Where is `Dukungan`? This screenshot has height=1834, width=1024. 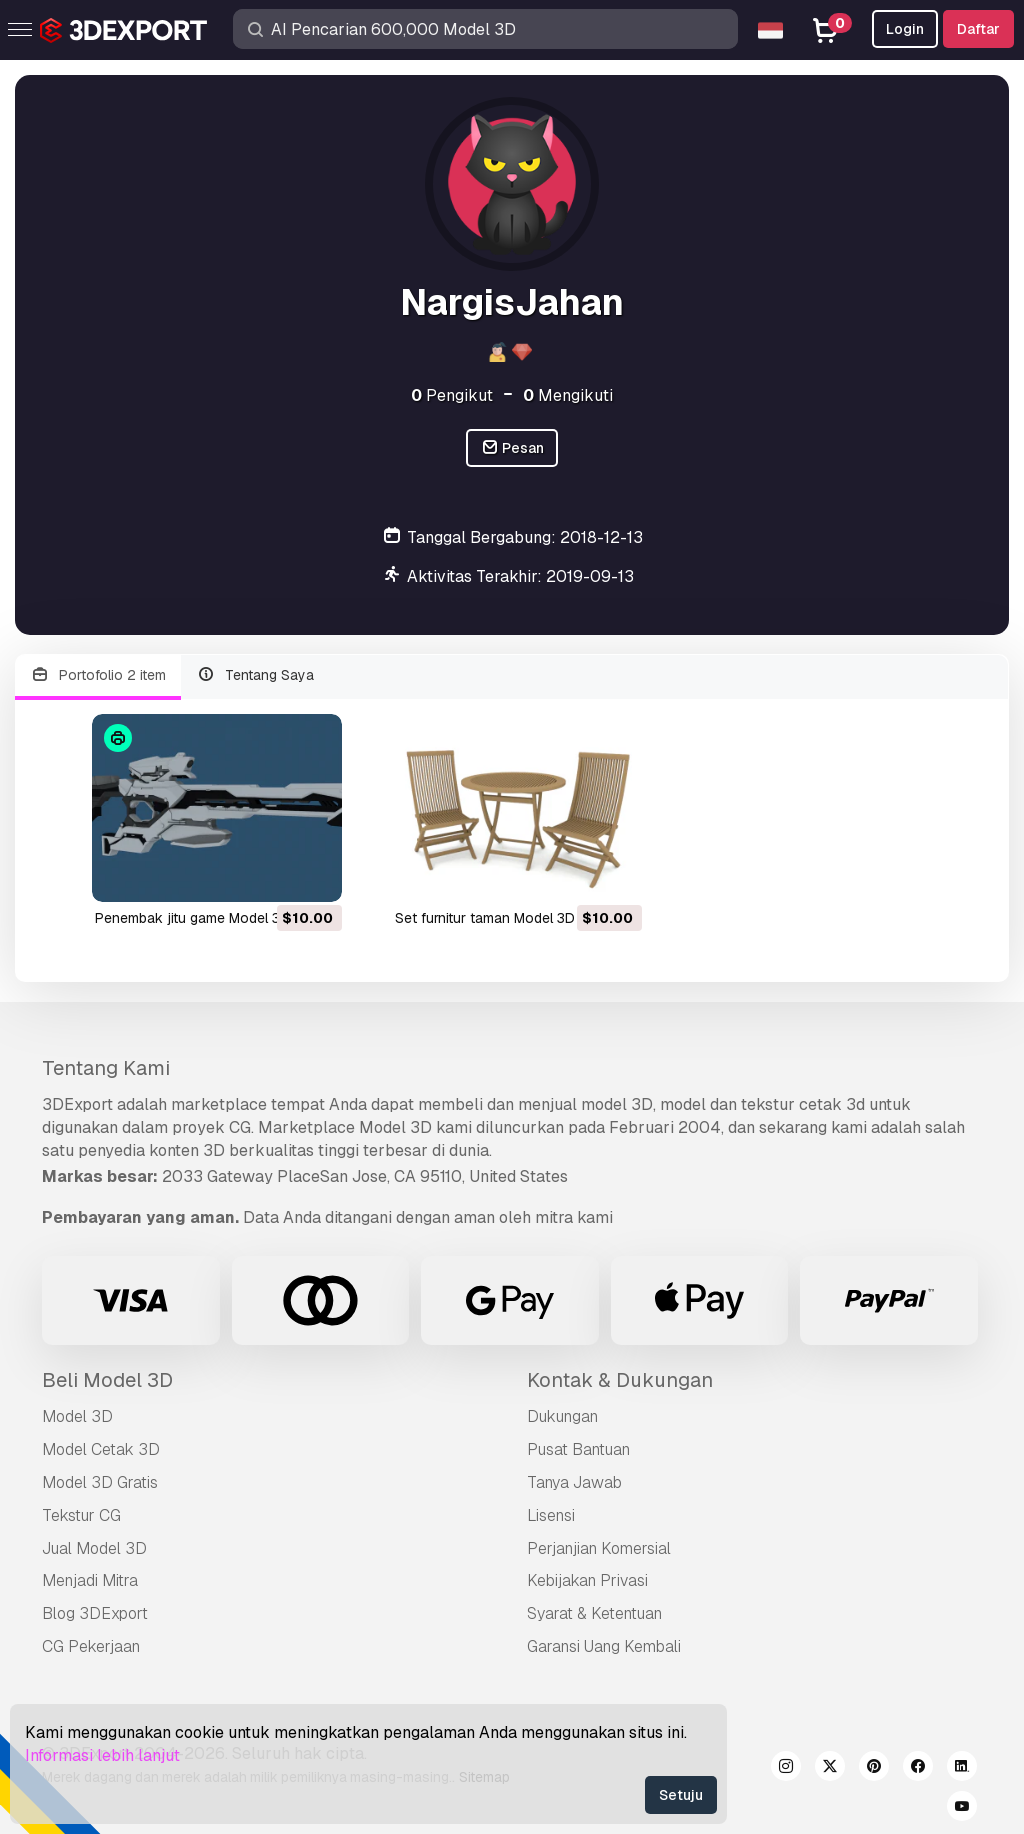
Dukungan is located at coordinates (562, 1416).